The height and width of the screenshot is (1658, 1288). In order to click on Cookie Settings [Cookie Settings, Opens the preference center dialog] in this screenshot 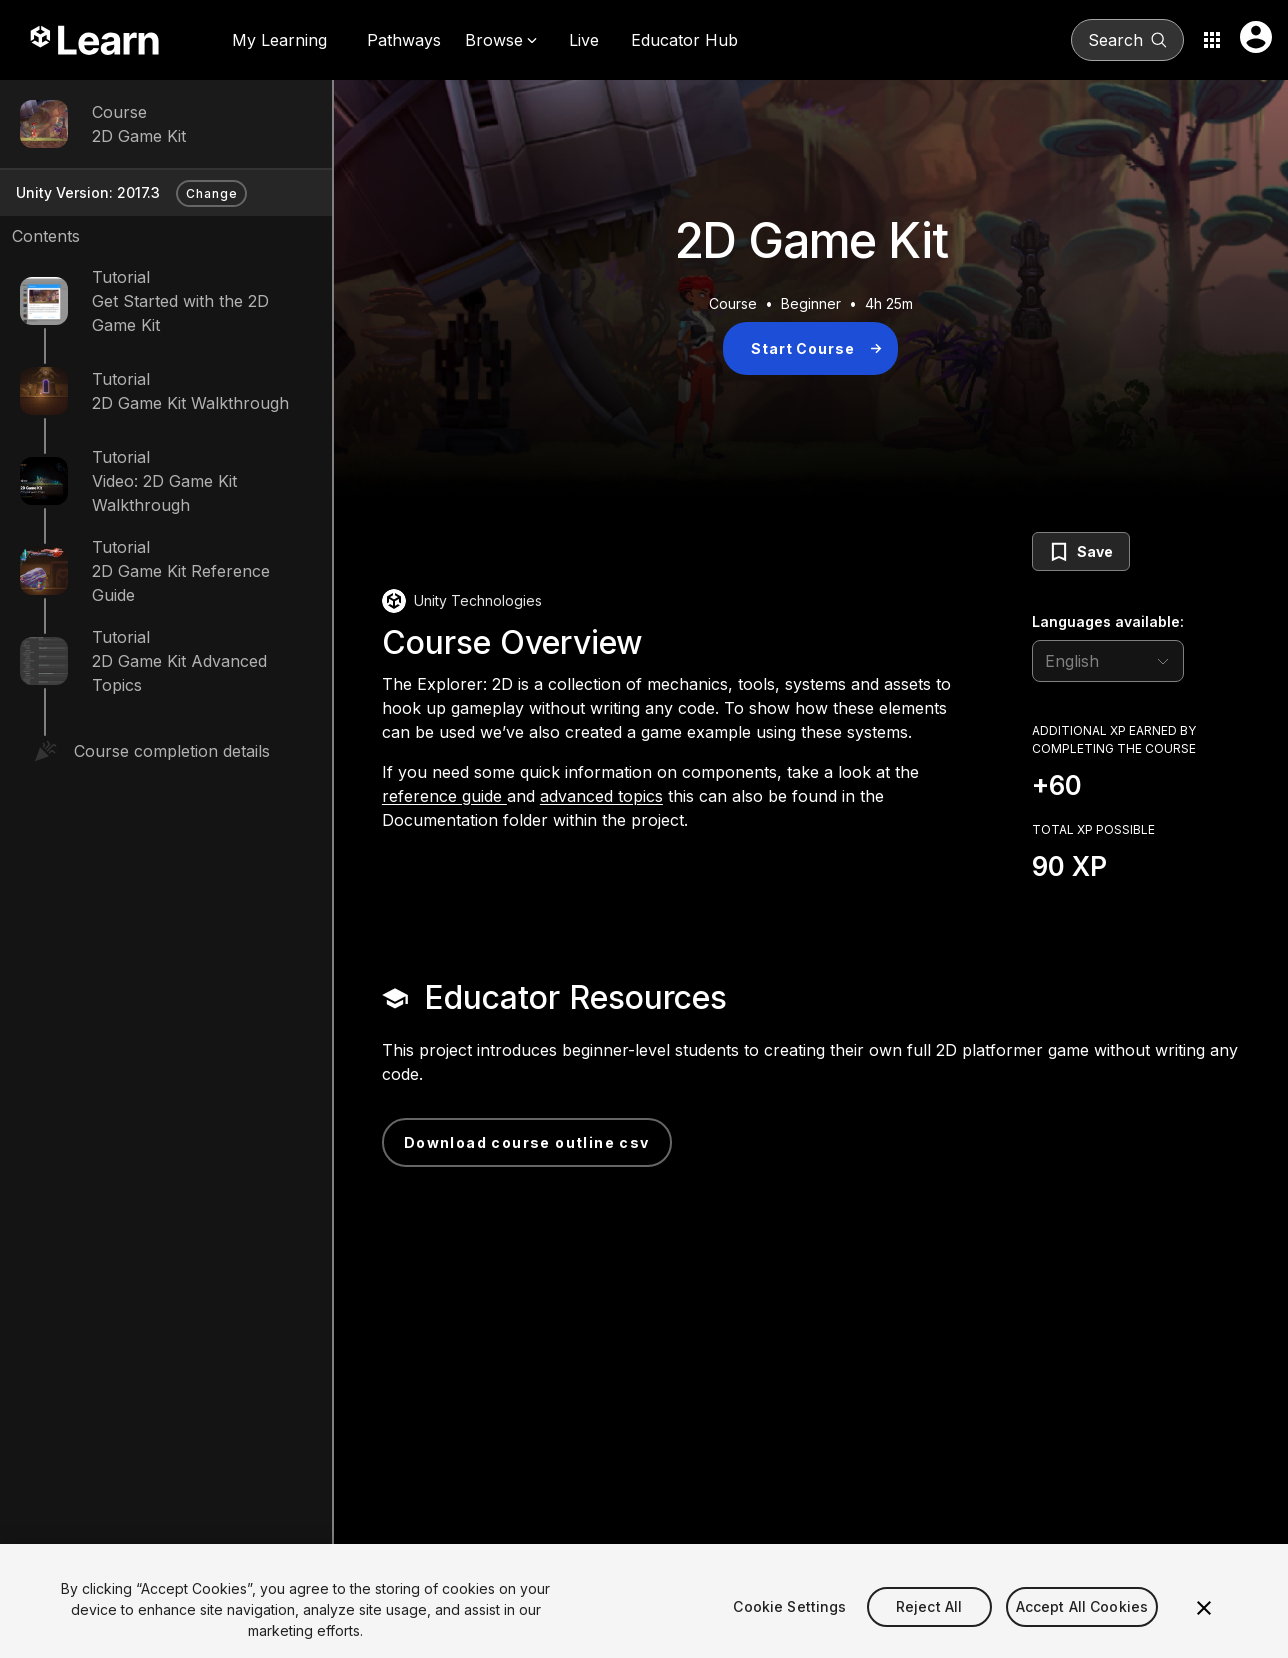, I will do `click(789, 1623)`.